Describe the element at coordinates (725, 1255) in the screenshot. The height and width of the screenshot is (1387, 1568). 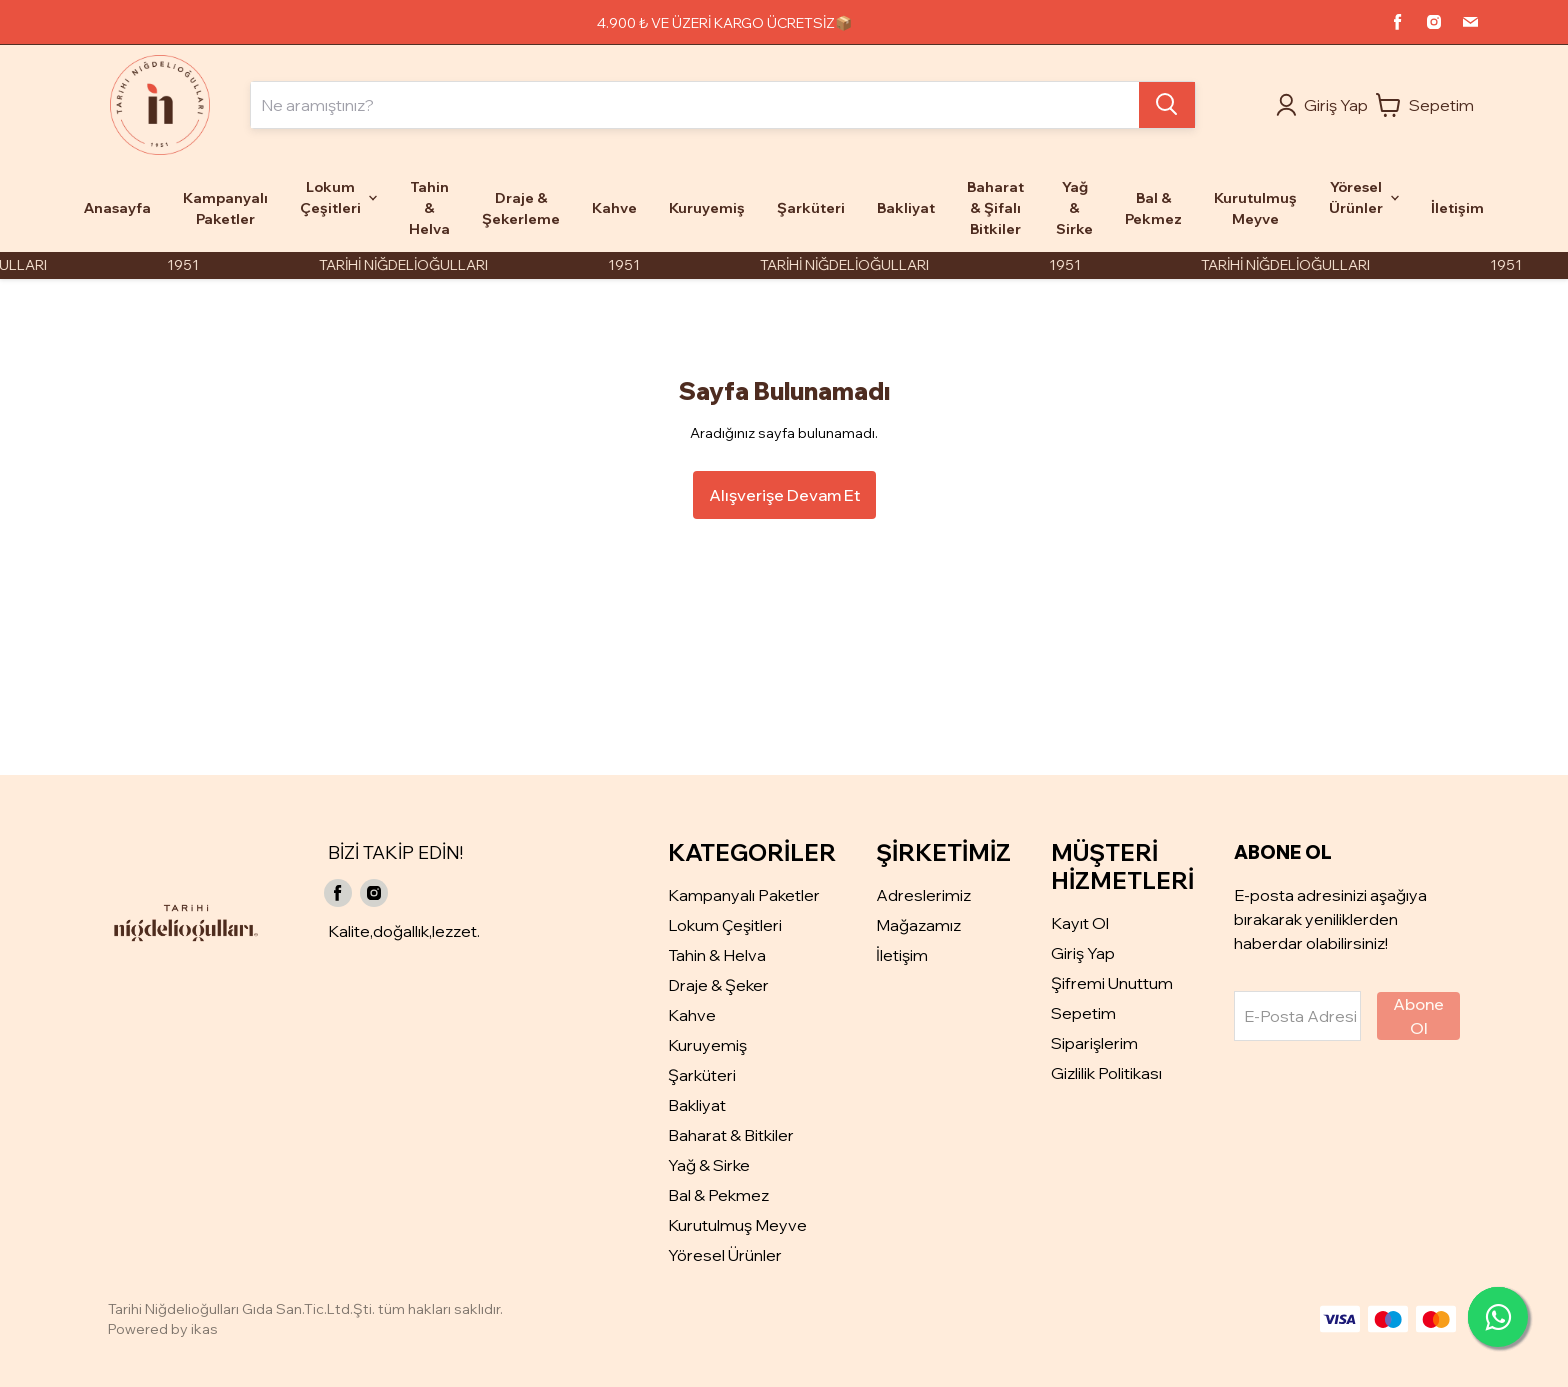
I see `Yöresel Ürünler` at that location.